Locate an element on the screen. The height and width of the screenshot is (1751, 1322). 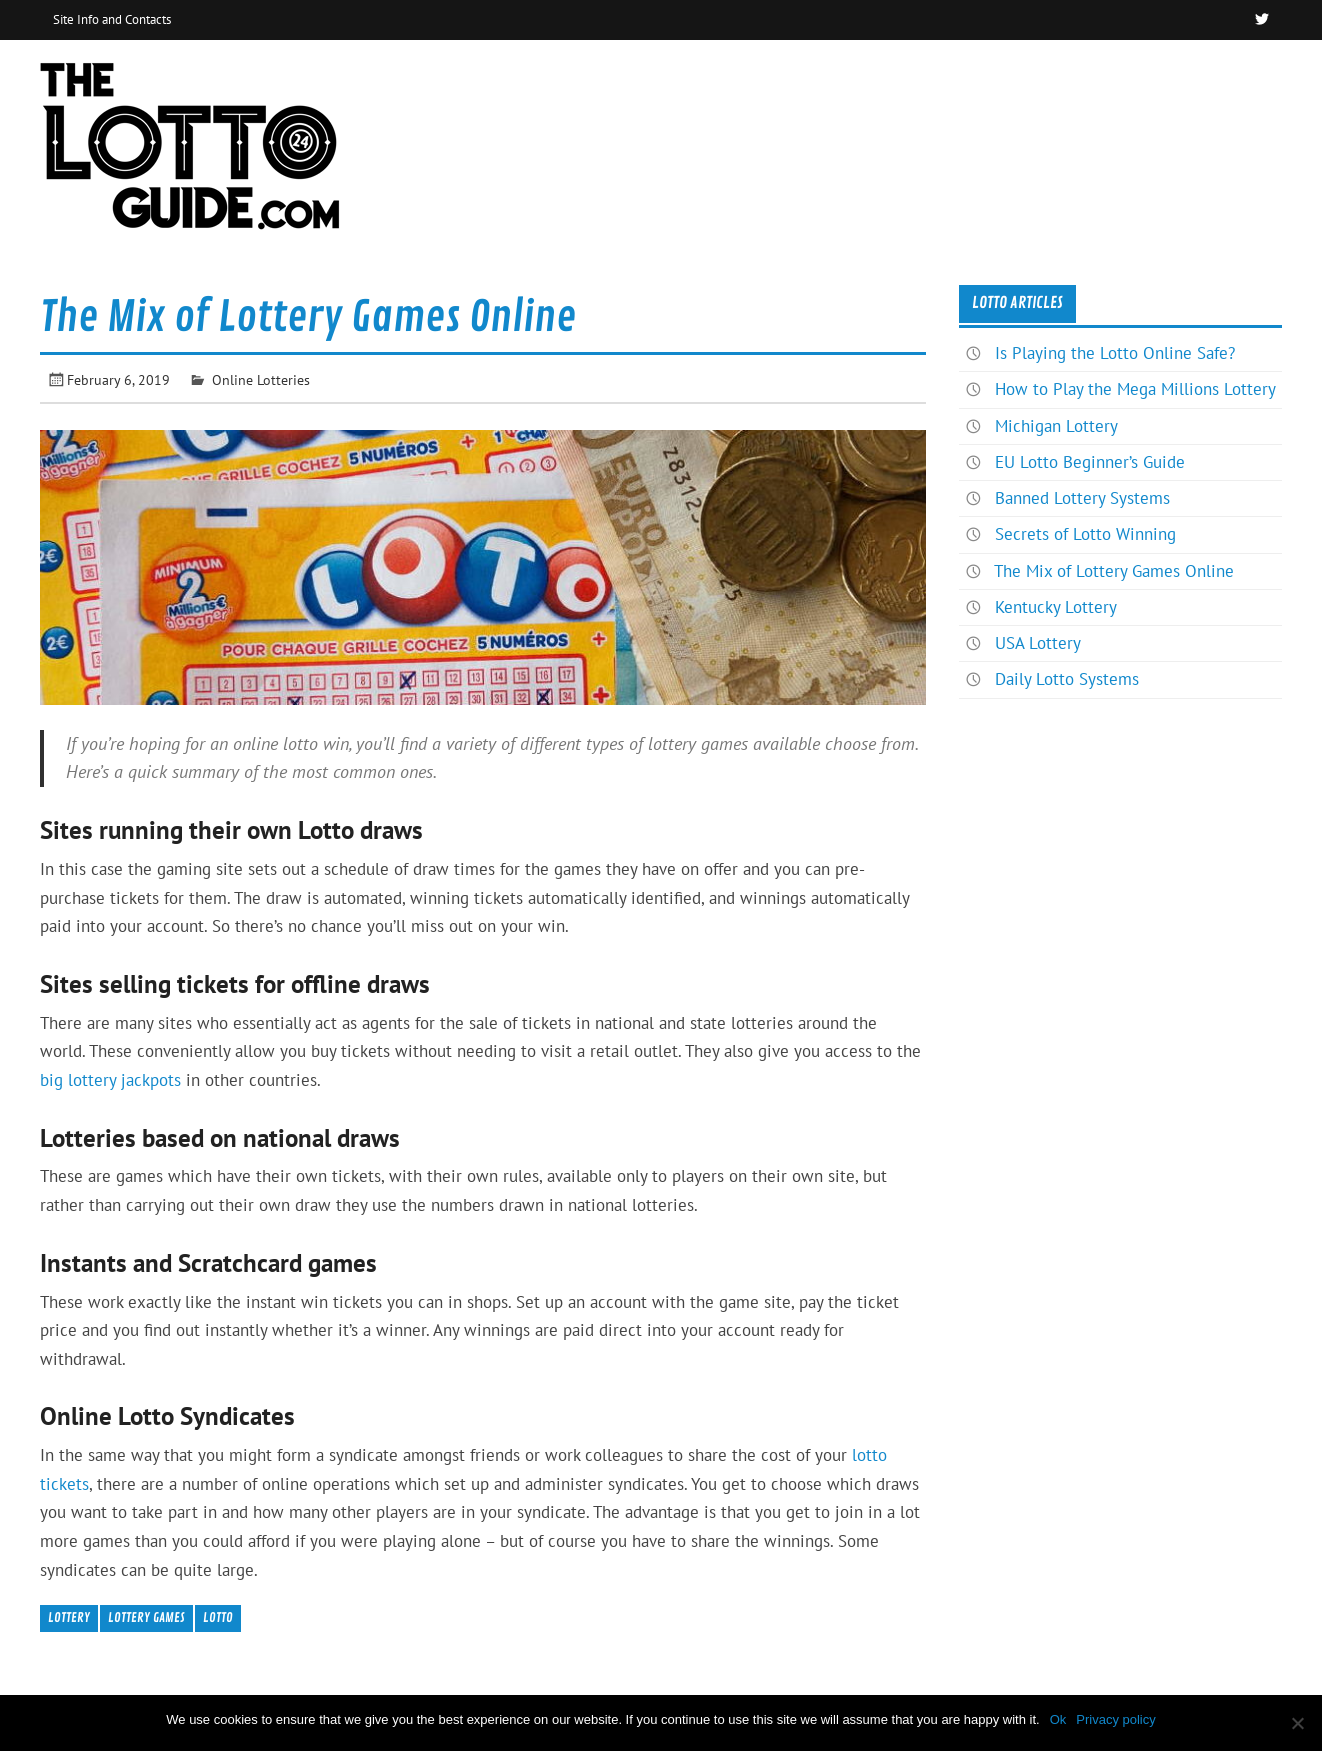
lotto is located at coordinates (218, 1617).